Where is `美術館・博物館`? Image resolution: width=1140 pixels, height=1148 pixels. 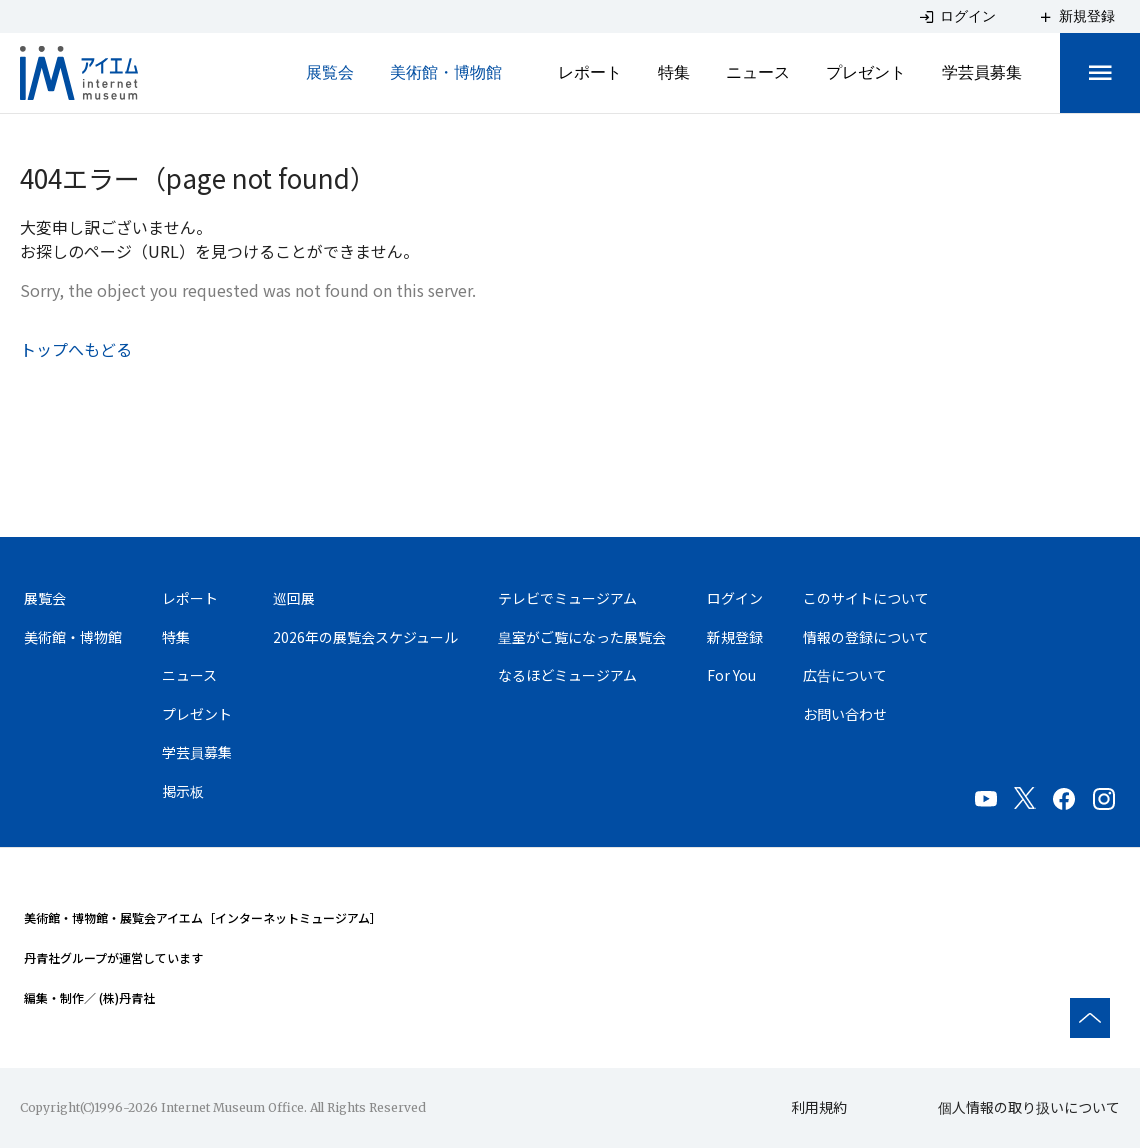
美術館・博物館 is located at coordinates (446, 72).